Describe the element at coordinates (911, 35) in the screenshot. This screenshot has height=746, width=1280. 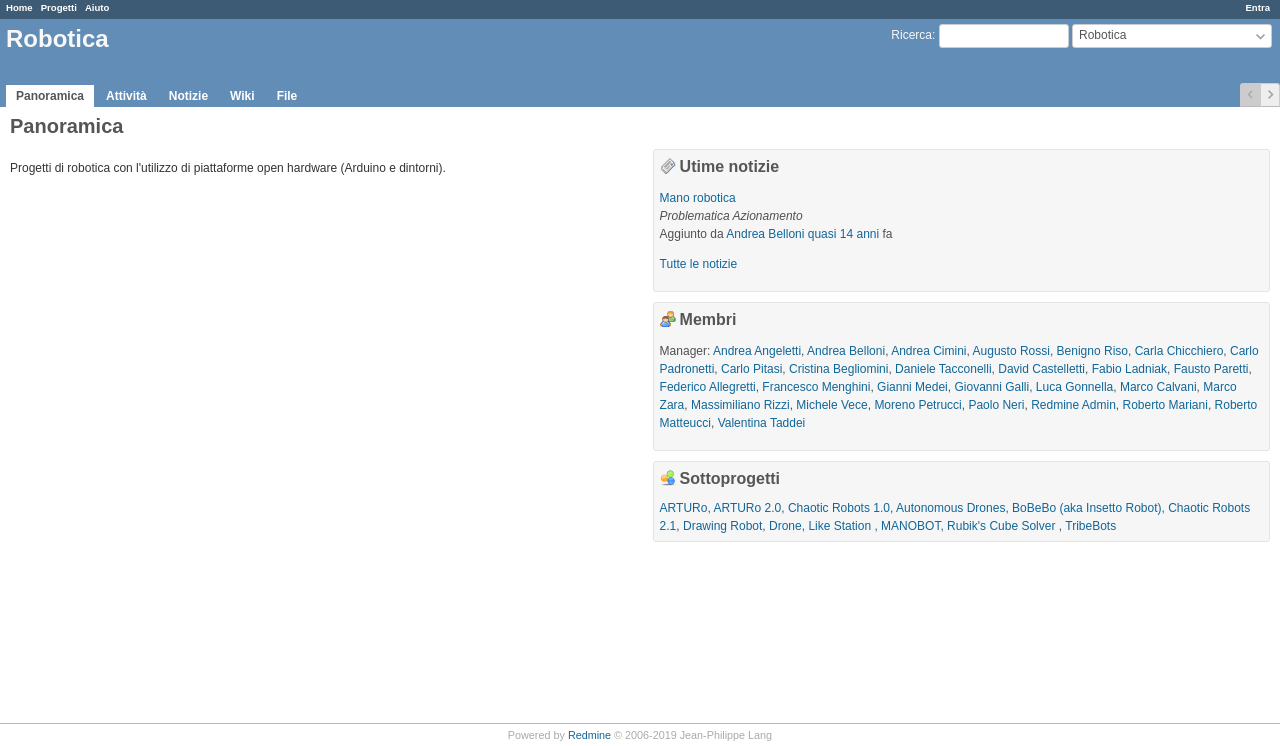
I see `Ricerca` at that location.